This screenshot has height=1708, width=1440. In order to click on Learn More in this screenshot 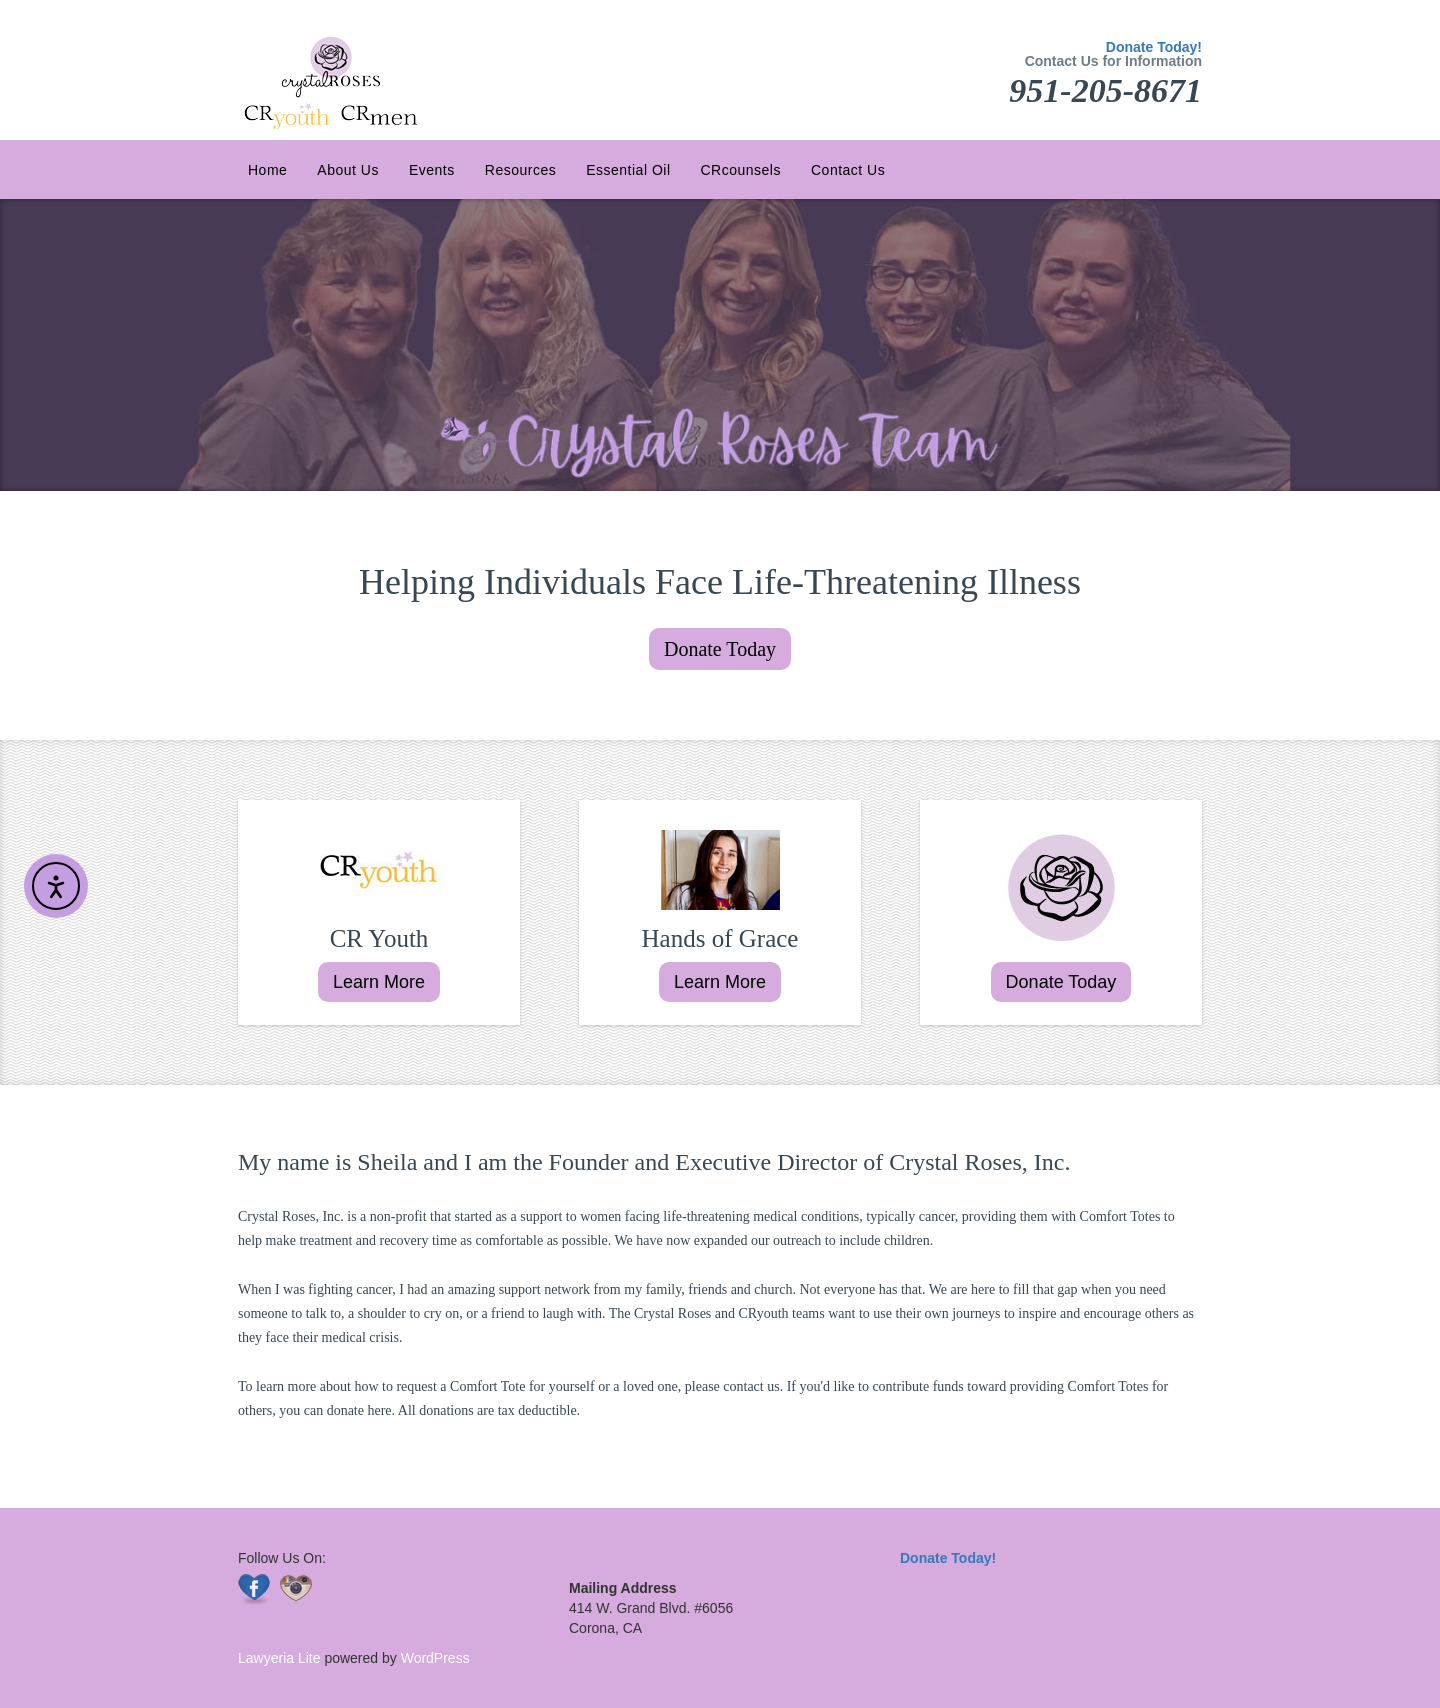, I will do `click(379, 982)`.